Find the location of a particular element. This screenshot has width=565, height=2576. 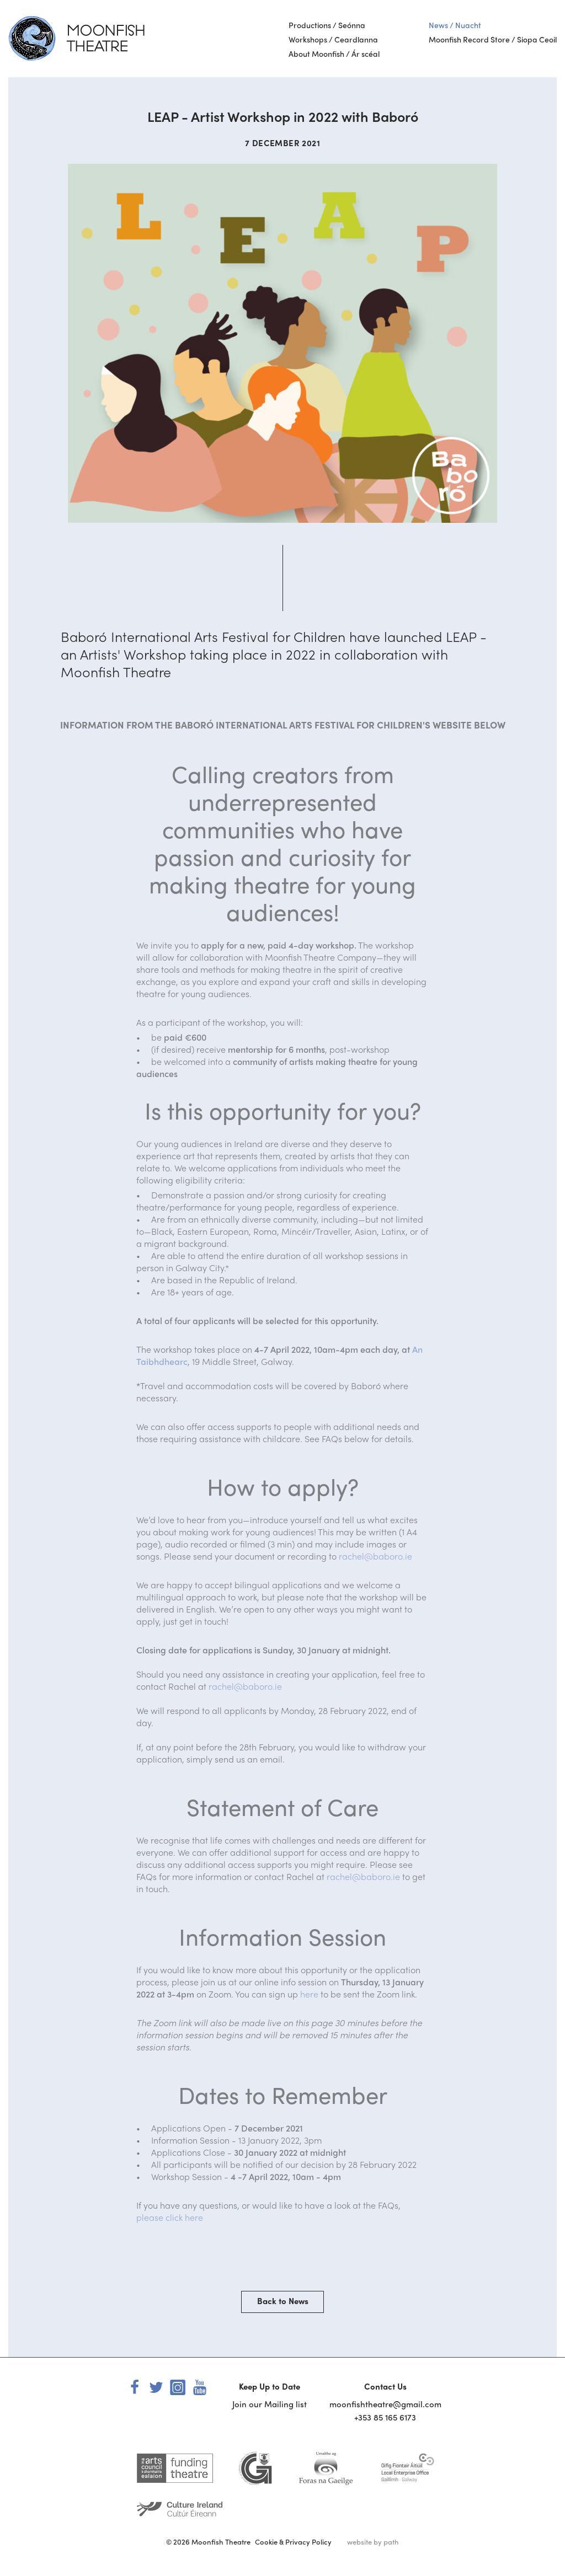

Moonfish Record Store / Siopa Ceoil is located at coordinates (493, 39).